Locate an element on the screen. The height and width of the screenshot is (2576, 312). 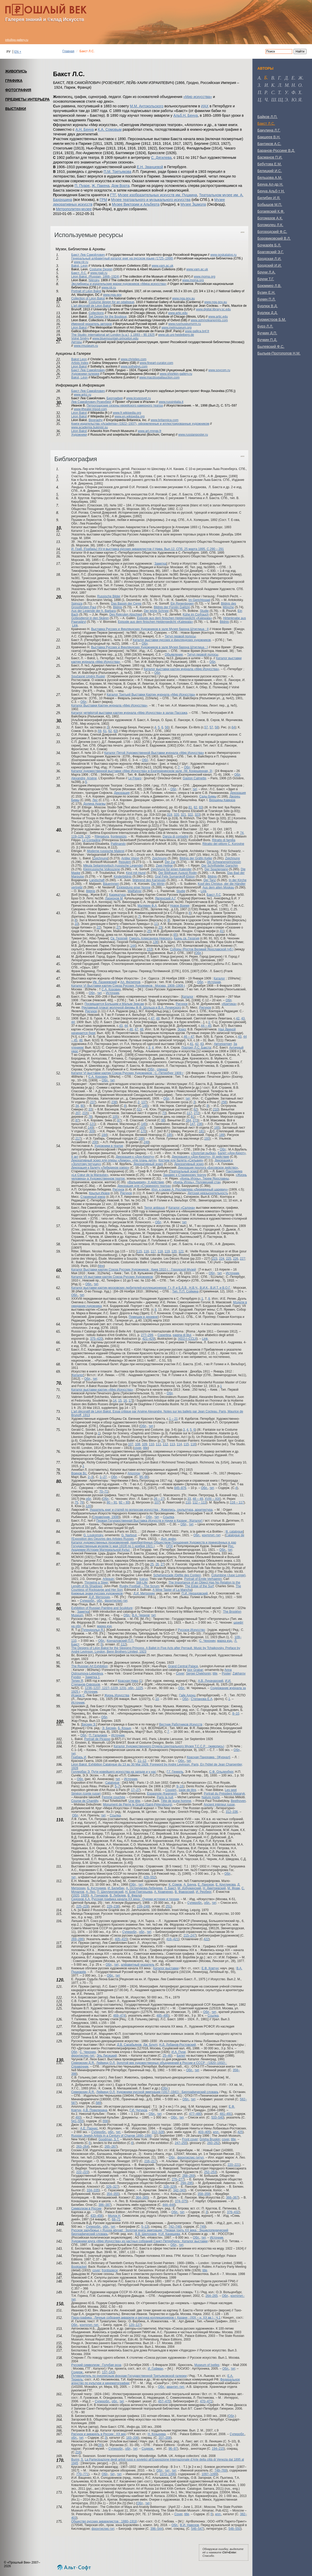
Бантиков А.С. is located at coordinates (269, 144).